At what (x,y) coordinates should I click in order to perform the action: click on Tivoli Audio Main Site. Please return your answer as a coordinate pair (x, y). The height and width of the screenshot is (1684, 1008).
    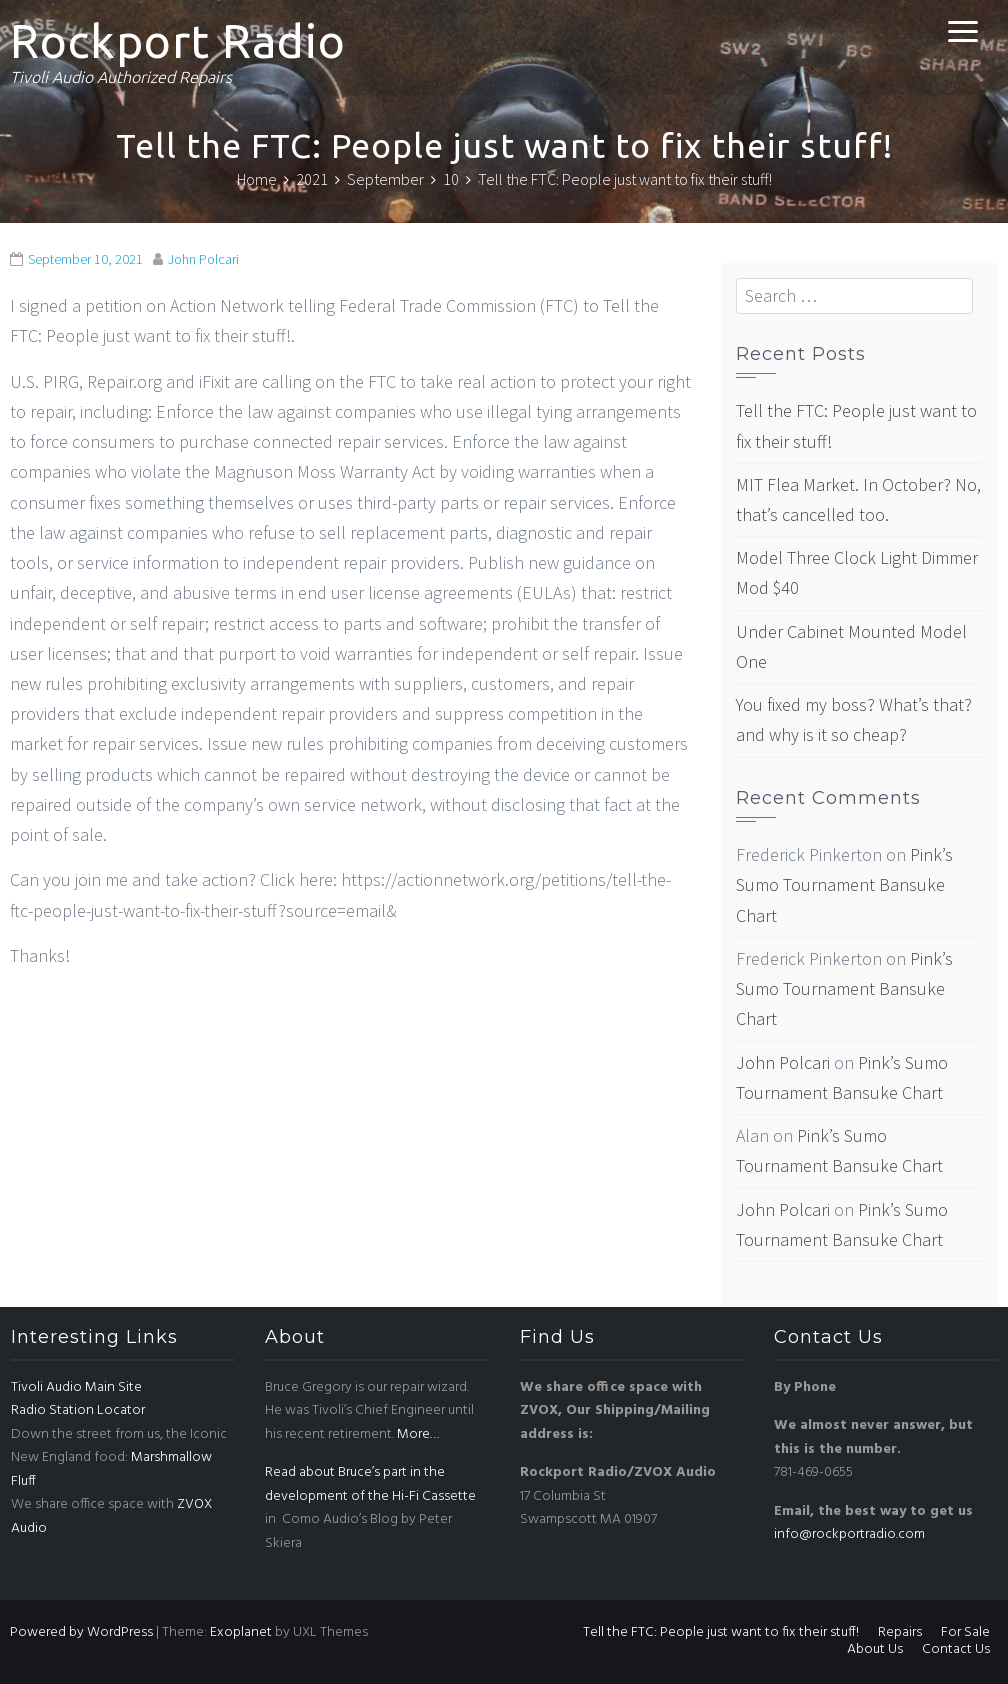
    Looking at the image, I should click on (76, 1387).